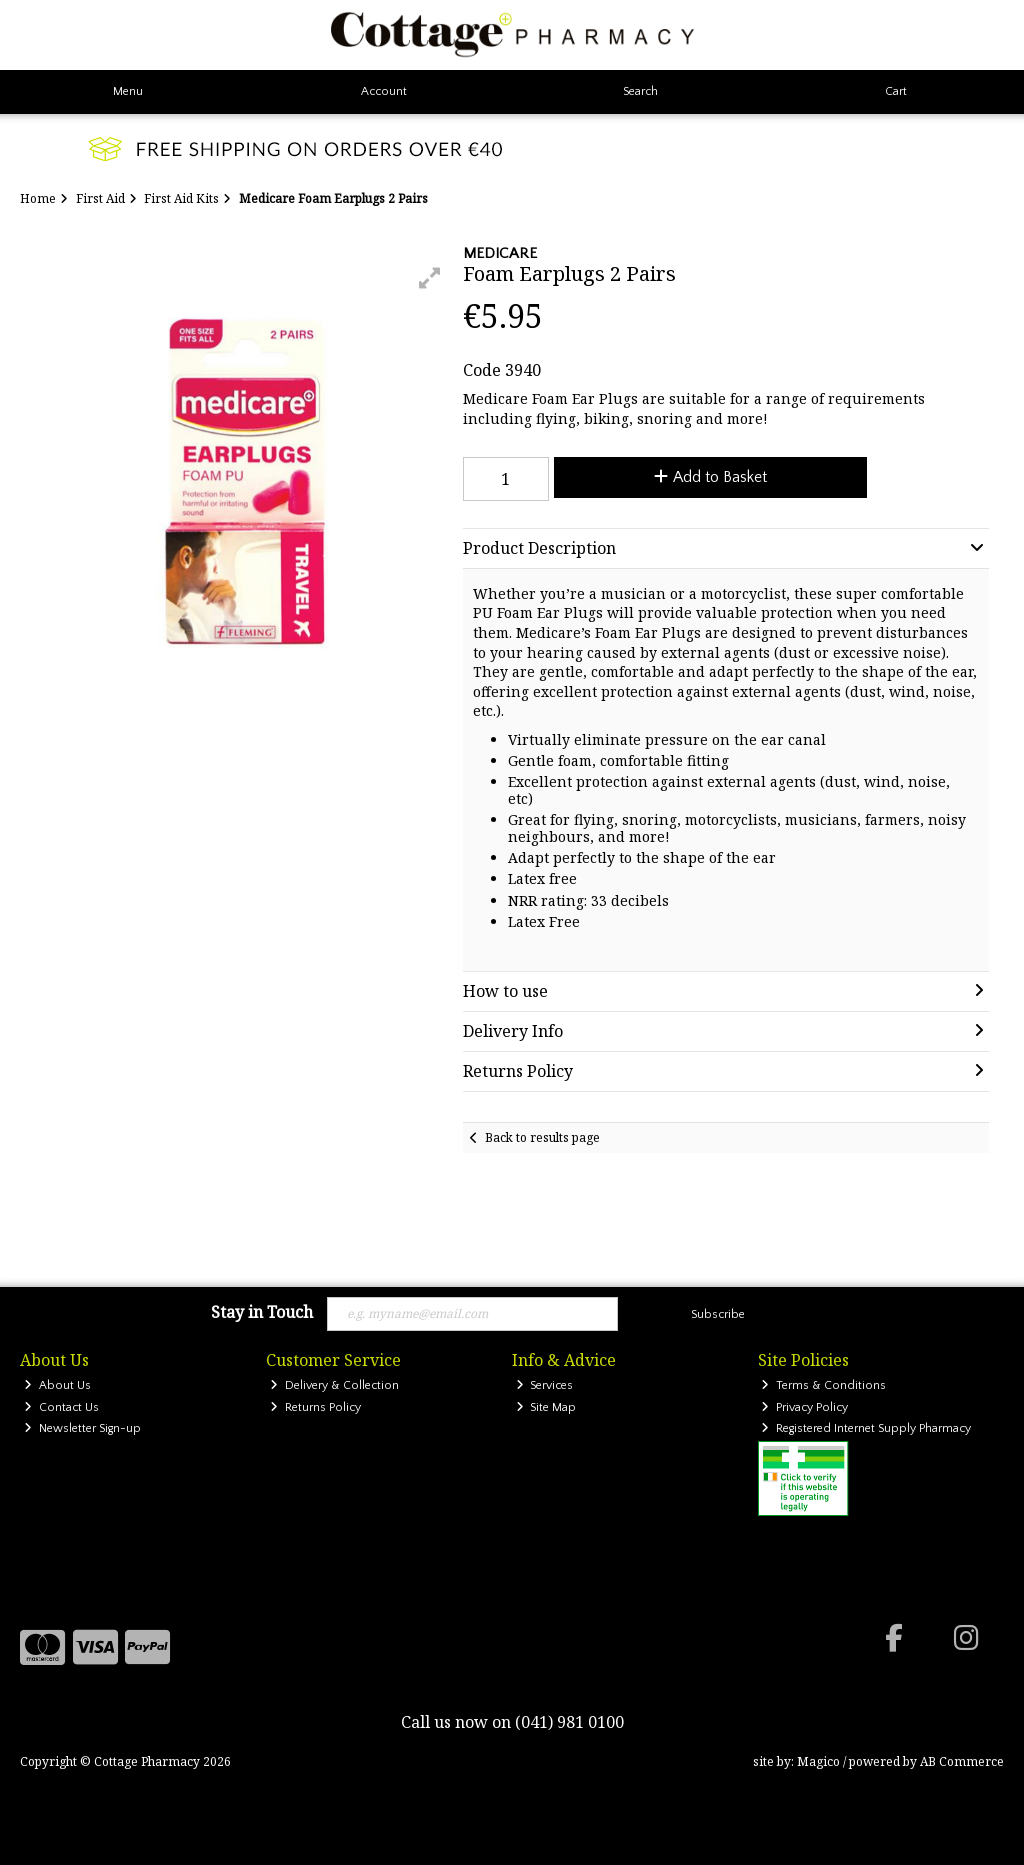 The height and width of the screenshot is (1865, 1024). Describe the element at coordinates (334, 1385) in the screenshot. I see `Delivery & Collection` at that location.